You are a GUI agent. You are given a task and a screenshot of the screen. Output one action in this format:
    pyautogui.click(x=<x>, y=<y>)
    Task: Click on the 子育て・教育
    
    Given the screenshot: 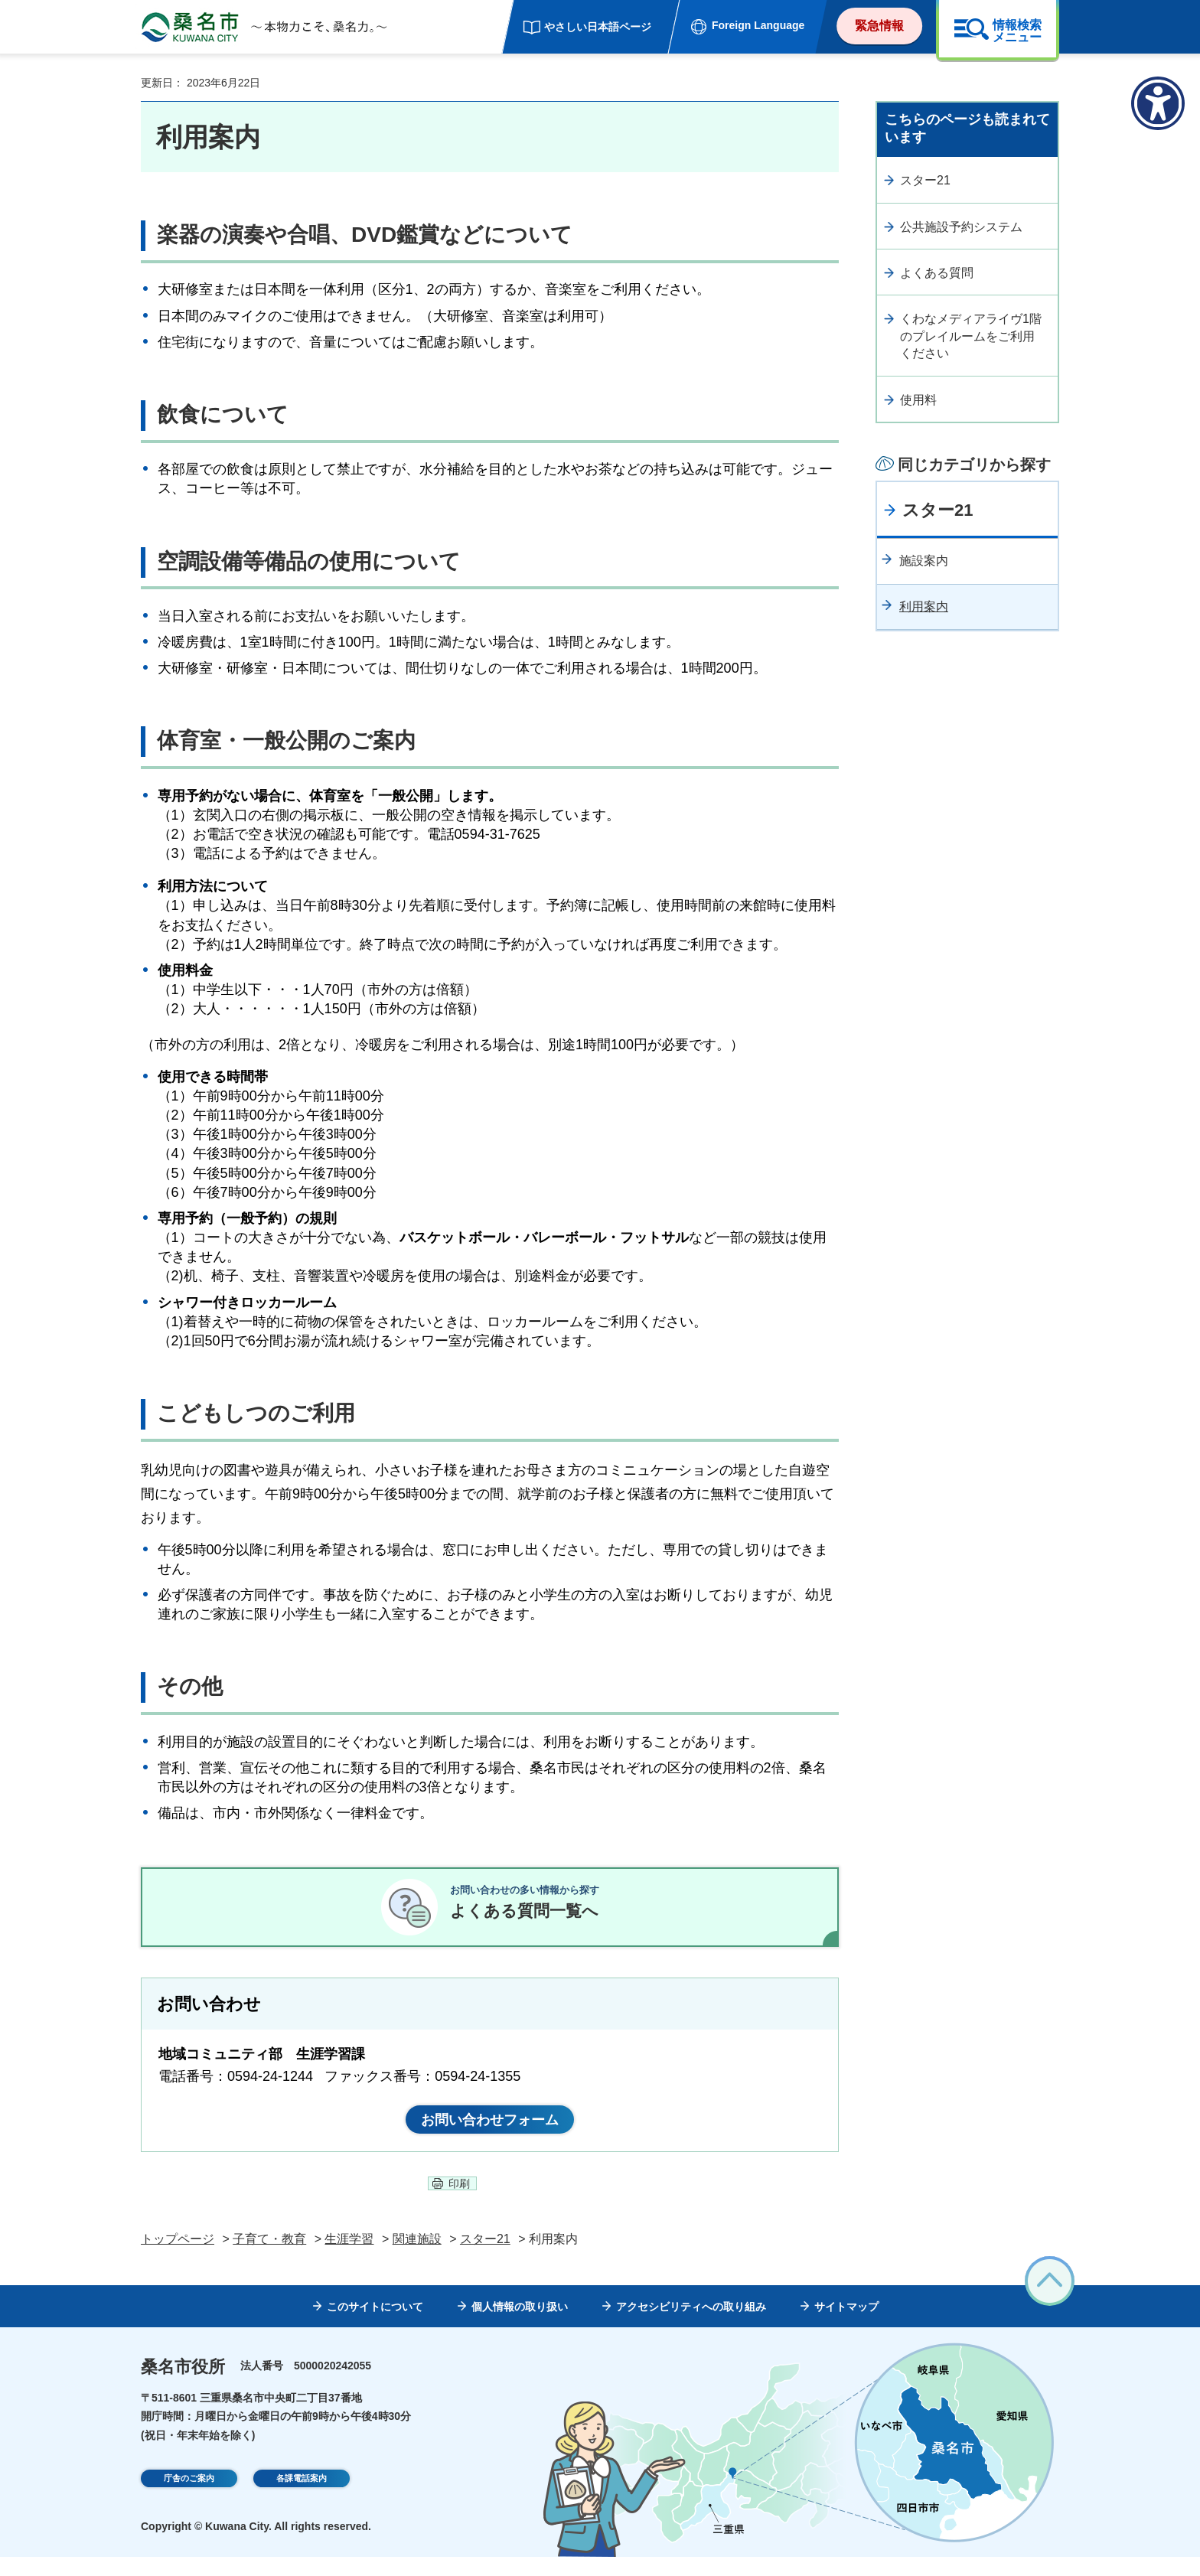 What is the action you would take?
    pyautogui.click(x=269, y=2258)
    